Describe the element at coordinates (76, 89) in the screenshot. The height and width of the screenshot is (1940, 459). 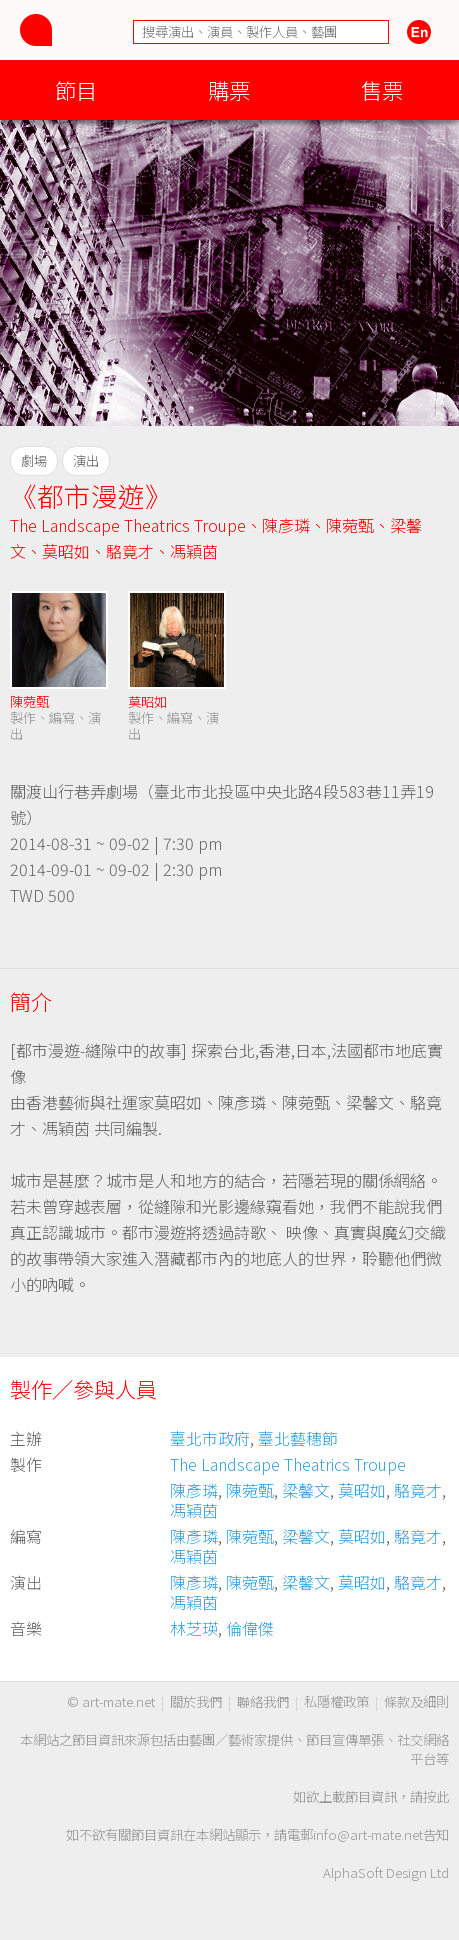
I see `節目` at that location.